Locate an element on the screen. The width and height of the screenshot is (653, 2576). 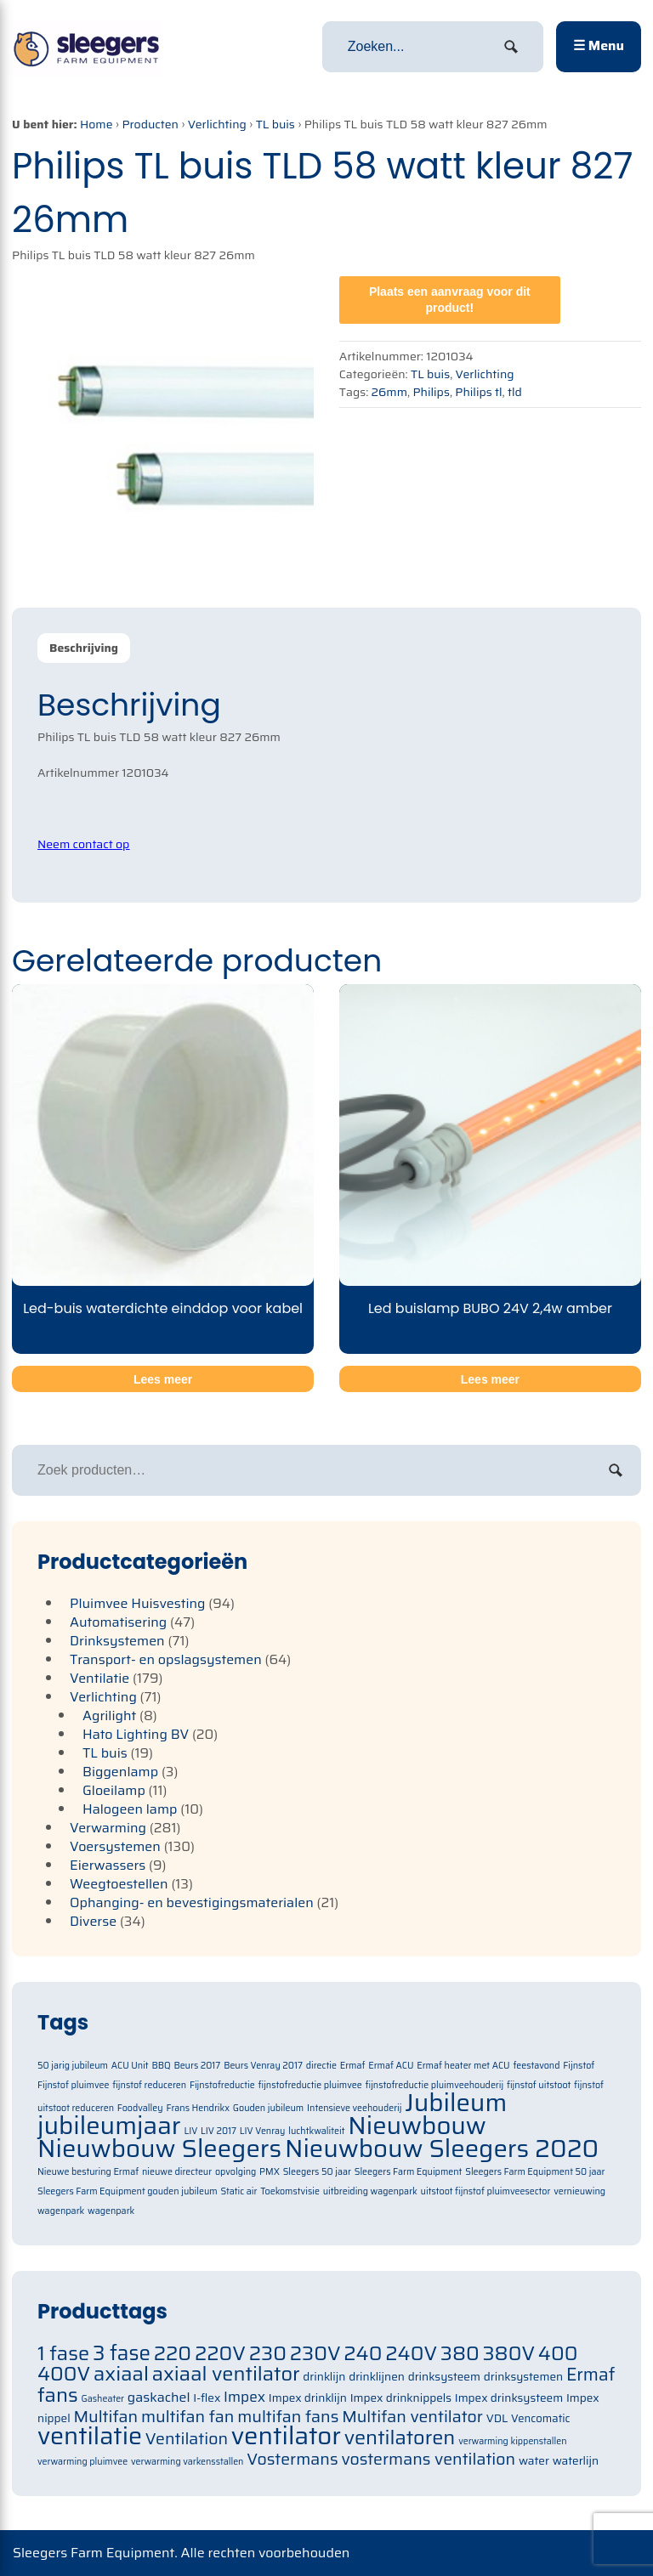
Jubileum [Jubileum (2 items)] is located at coordinates (456, 2102).